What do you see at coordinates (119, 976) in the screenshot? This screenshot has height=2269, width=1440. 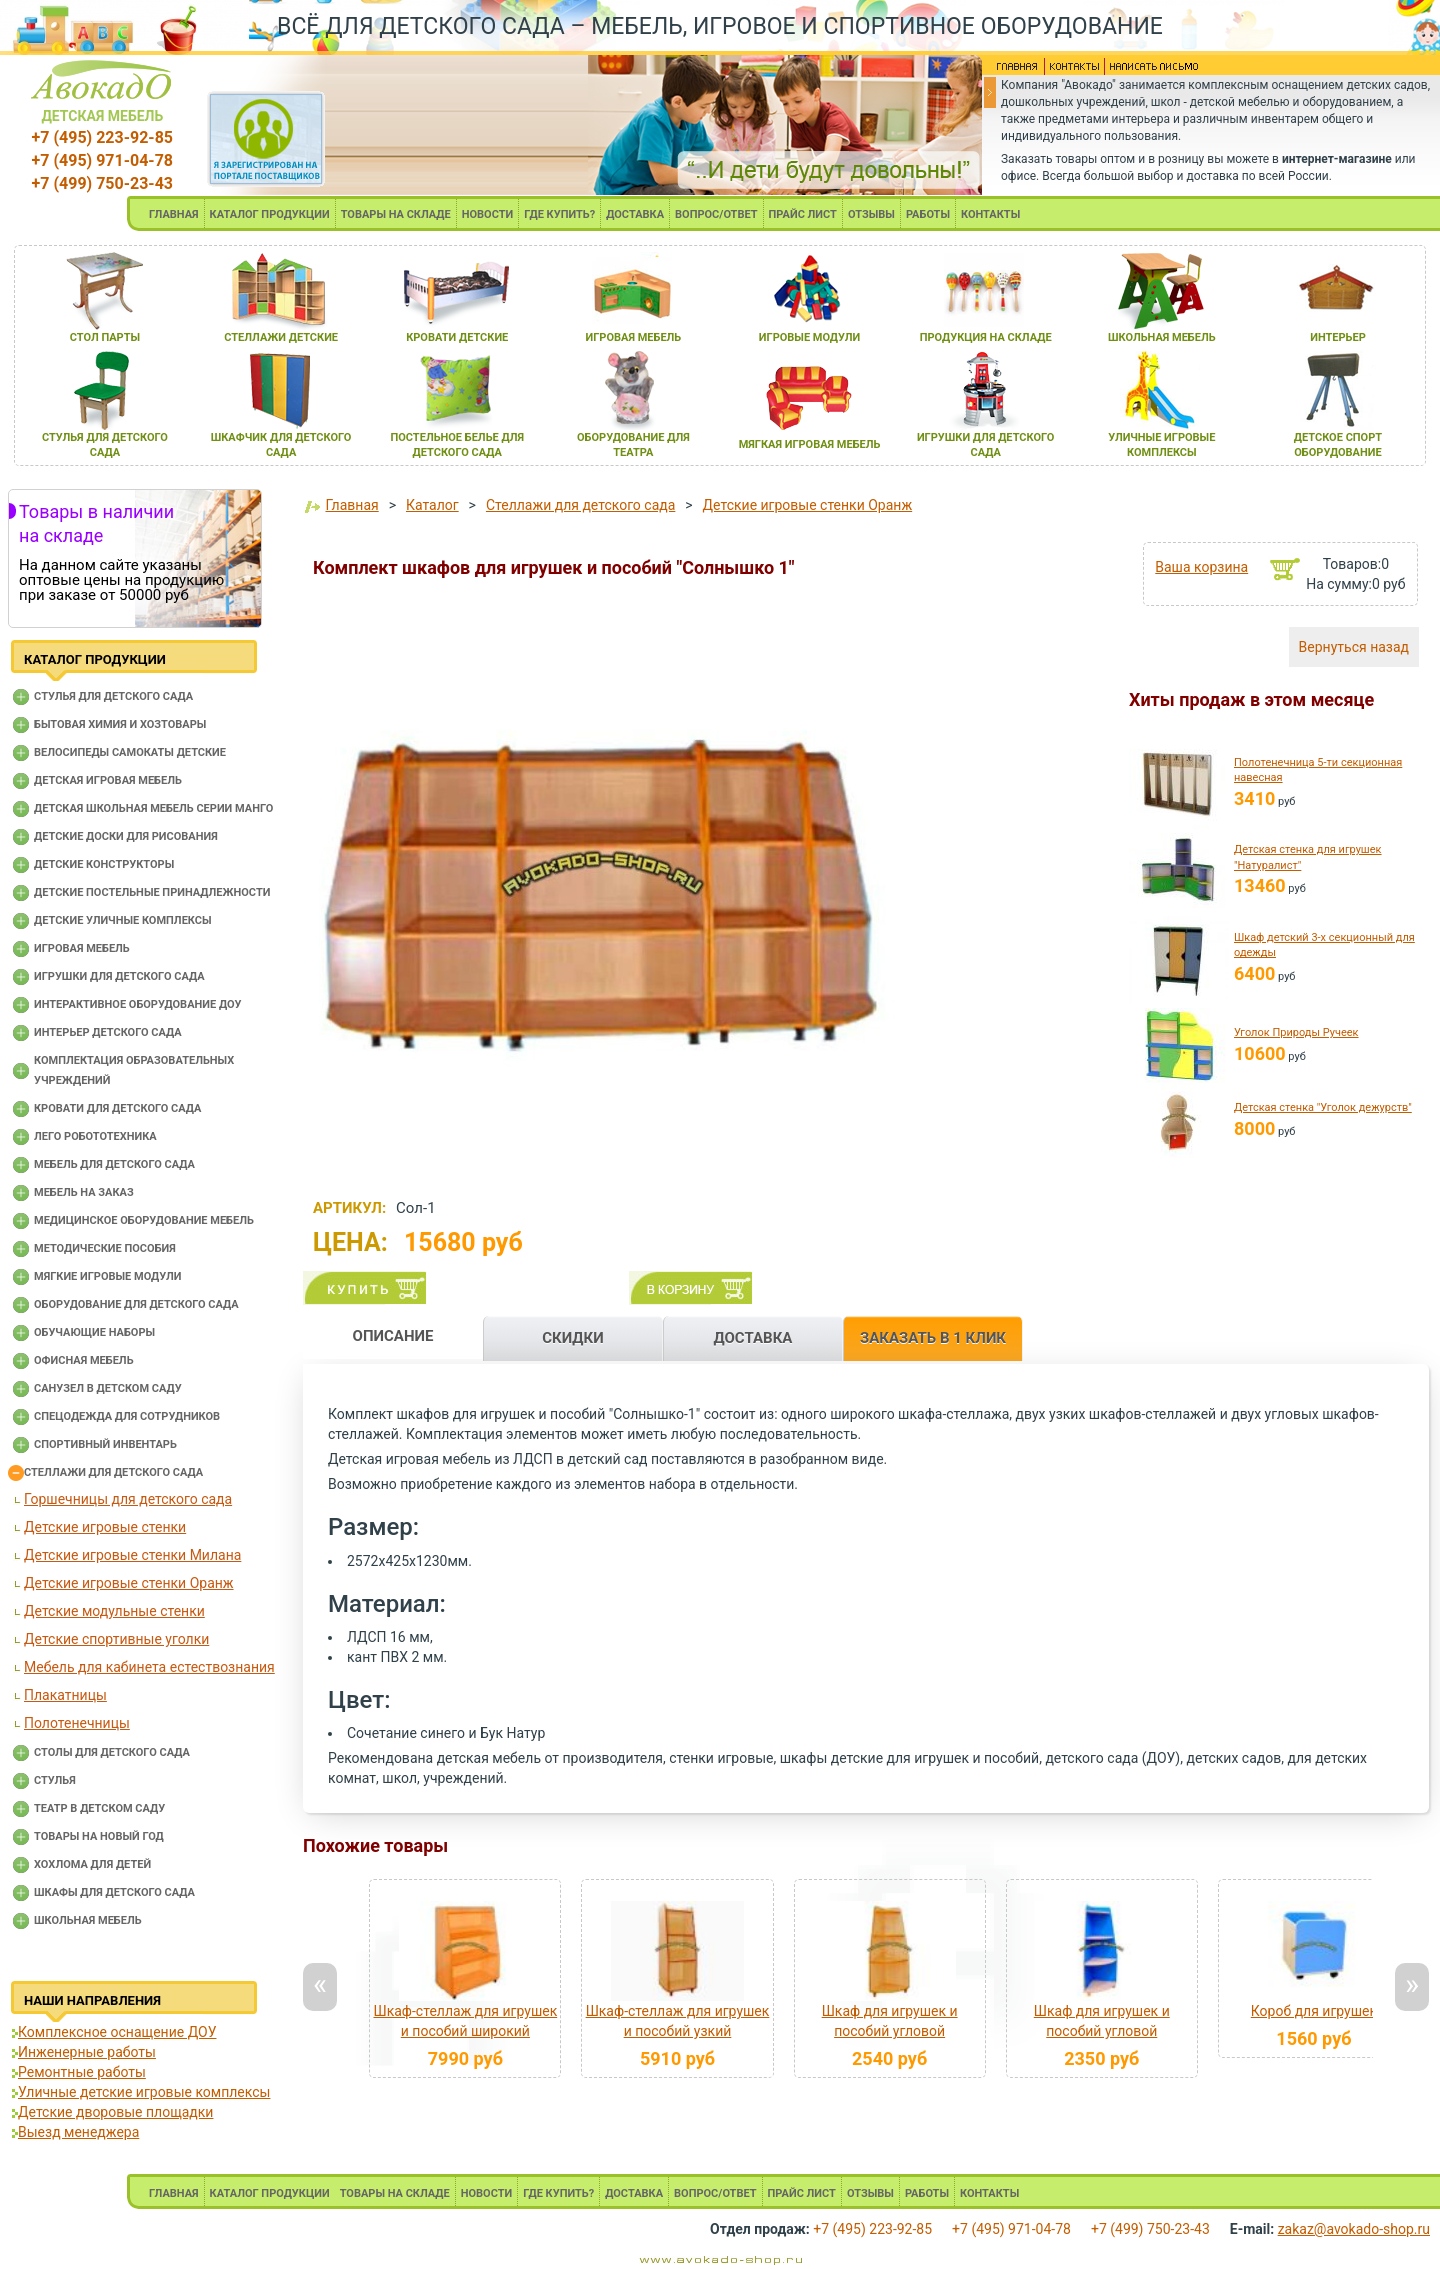 I see `Игрушки для детского сада` at bounding box center [119, 976].